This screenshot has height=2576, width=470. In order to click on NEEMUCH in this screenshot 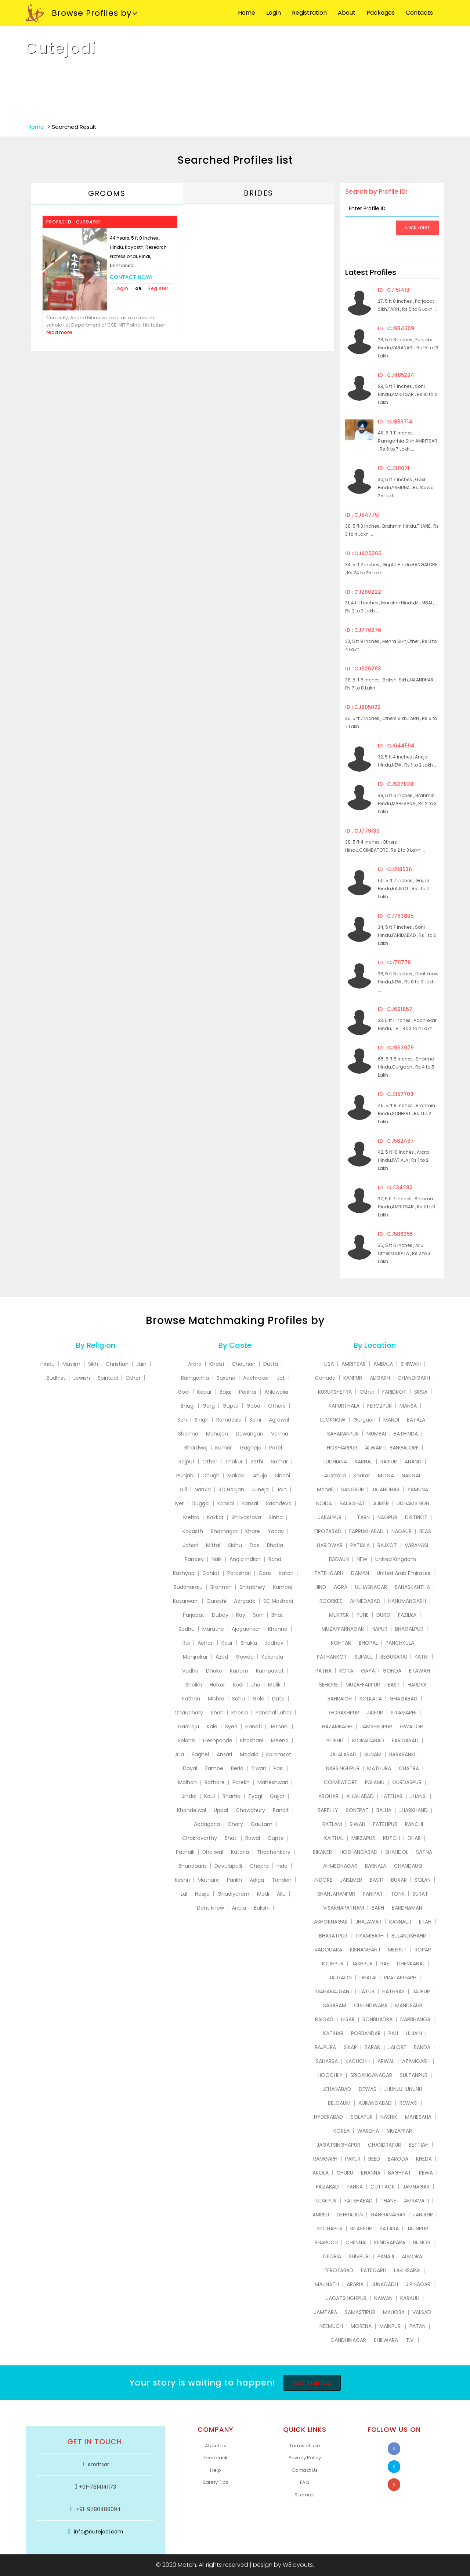, I will do `click(331, 2326)`.